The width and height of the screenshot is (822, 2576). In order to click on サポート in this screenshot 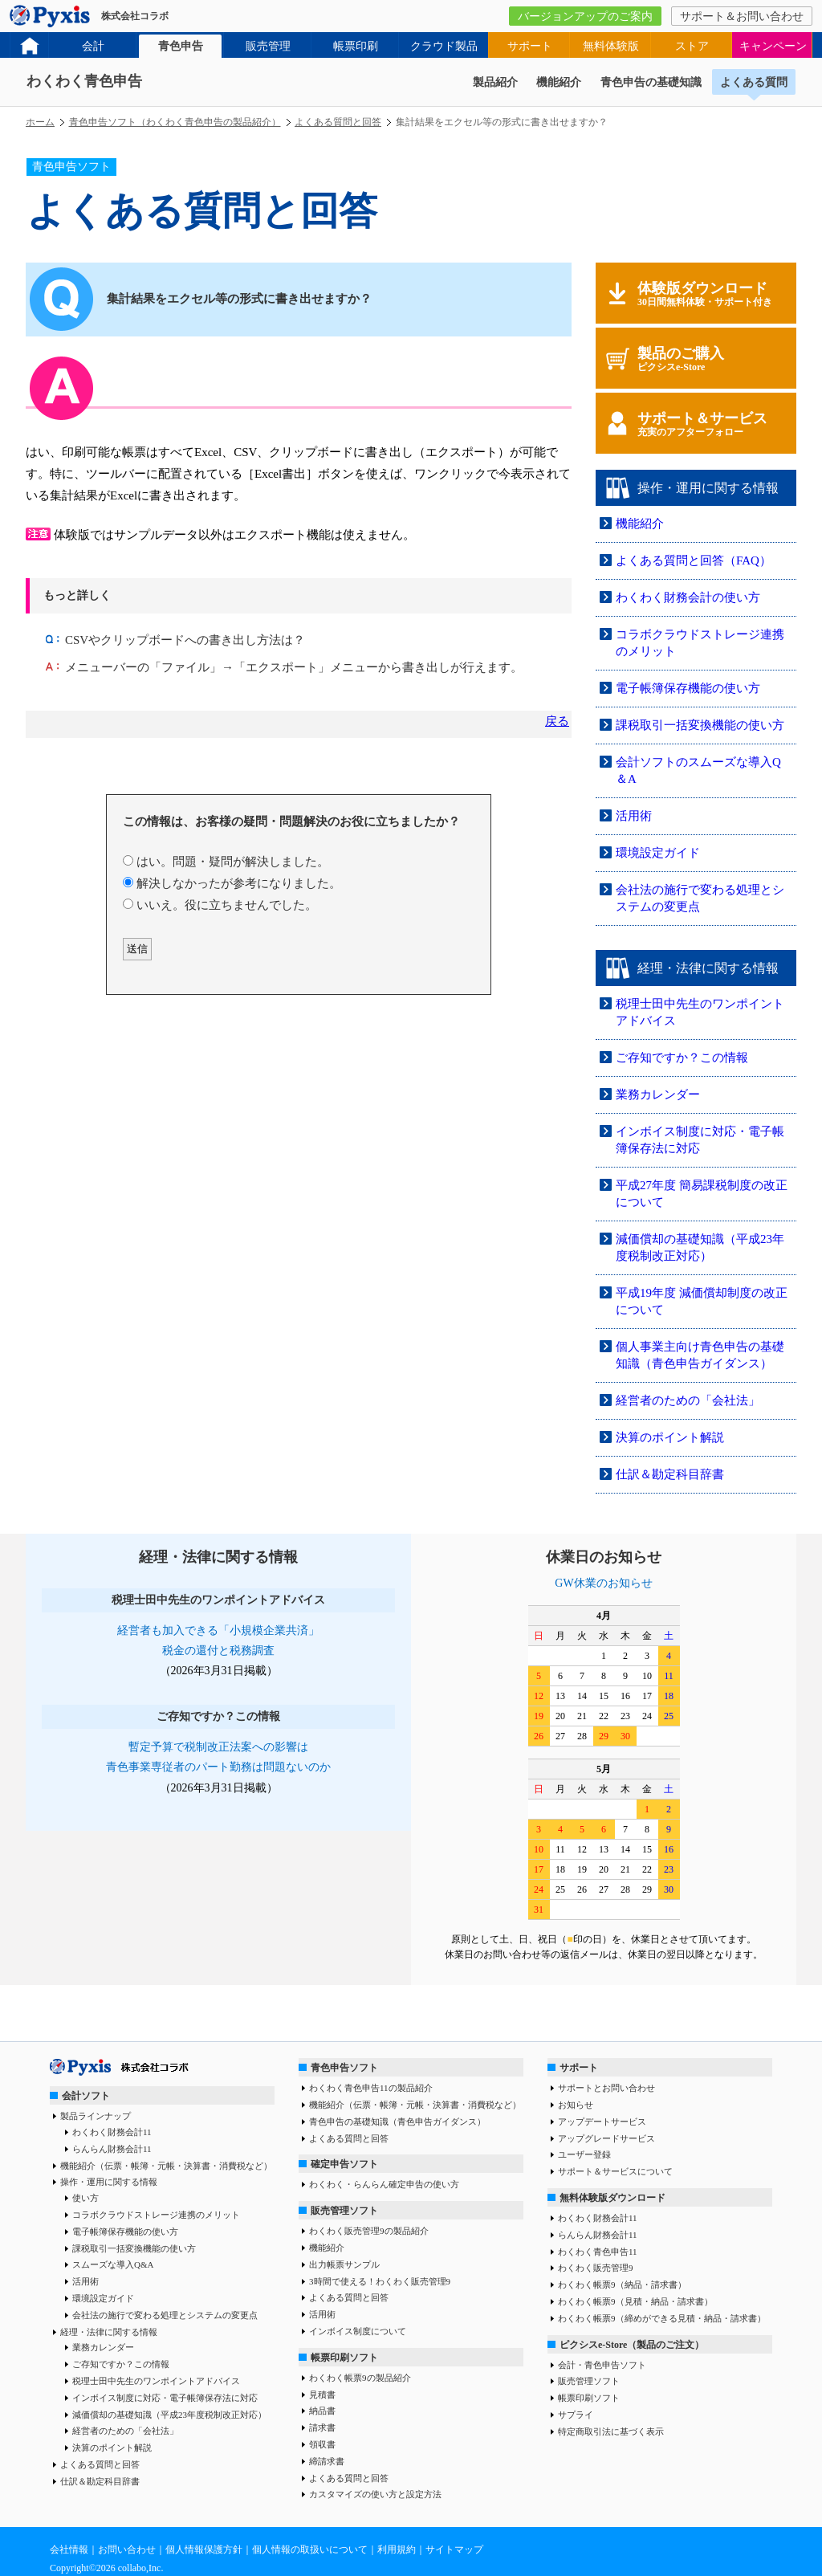, I will do `click(529, 46)`.